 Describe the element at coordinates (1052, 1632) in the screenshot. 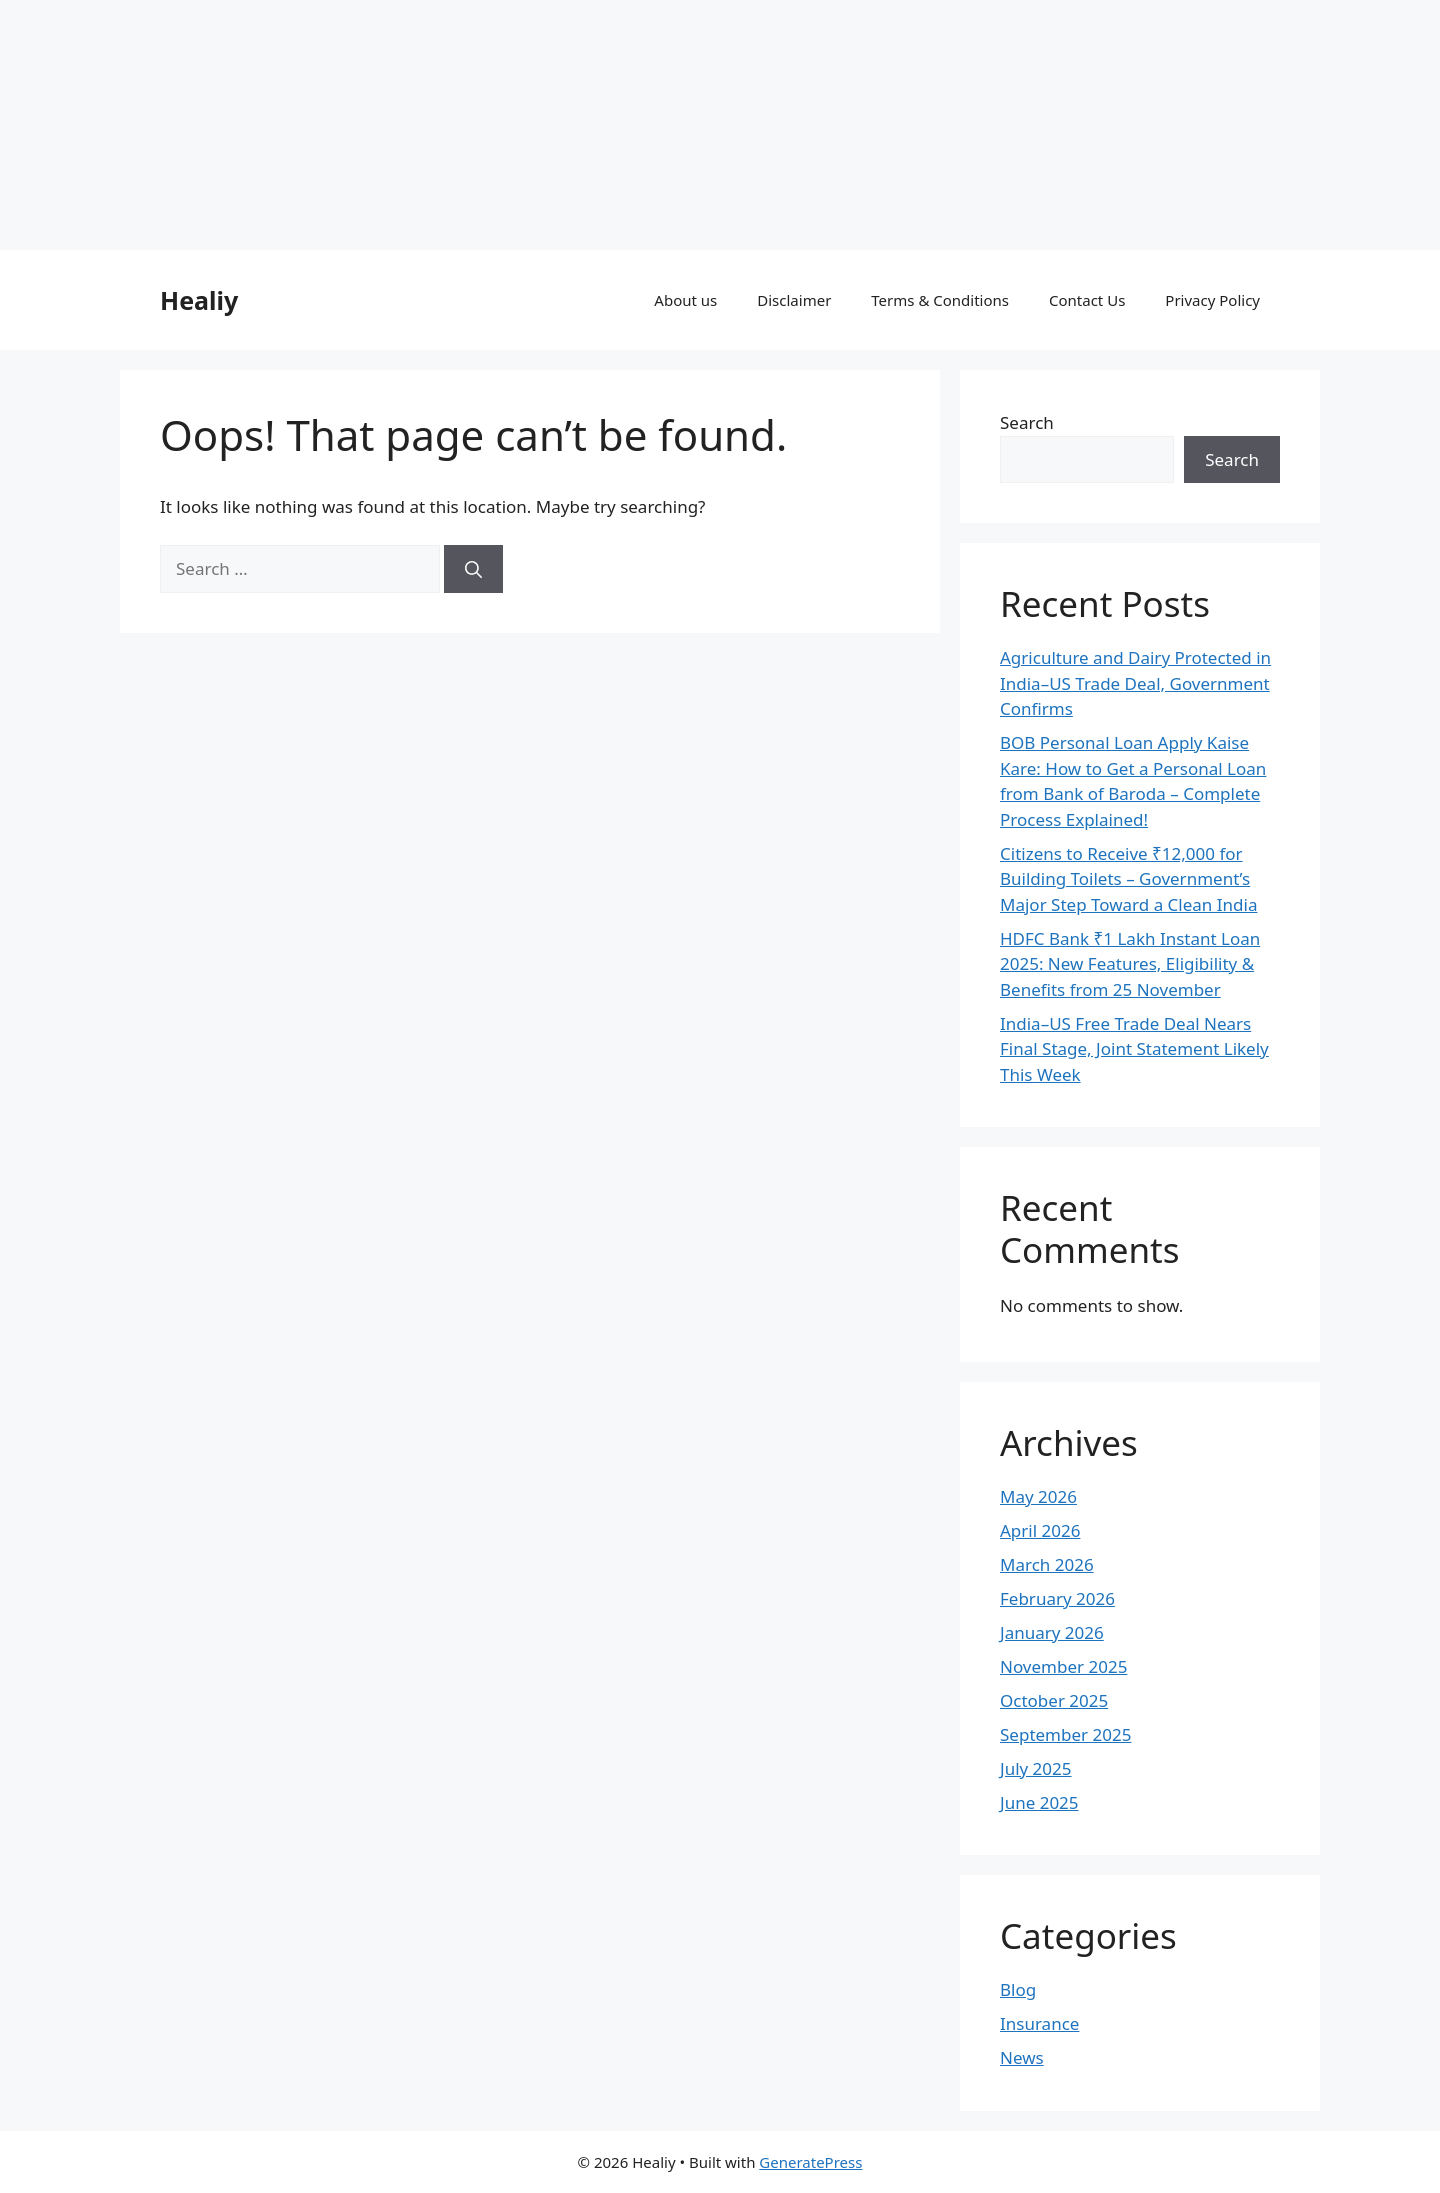

I see `January 2026` at that location.